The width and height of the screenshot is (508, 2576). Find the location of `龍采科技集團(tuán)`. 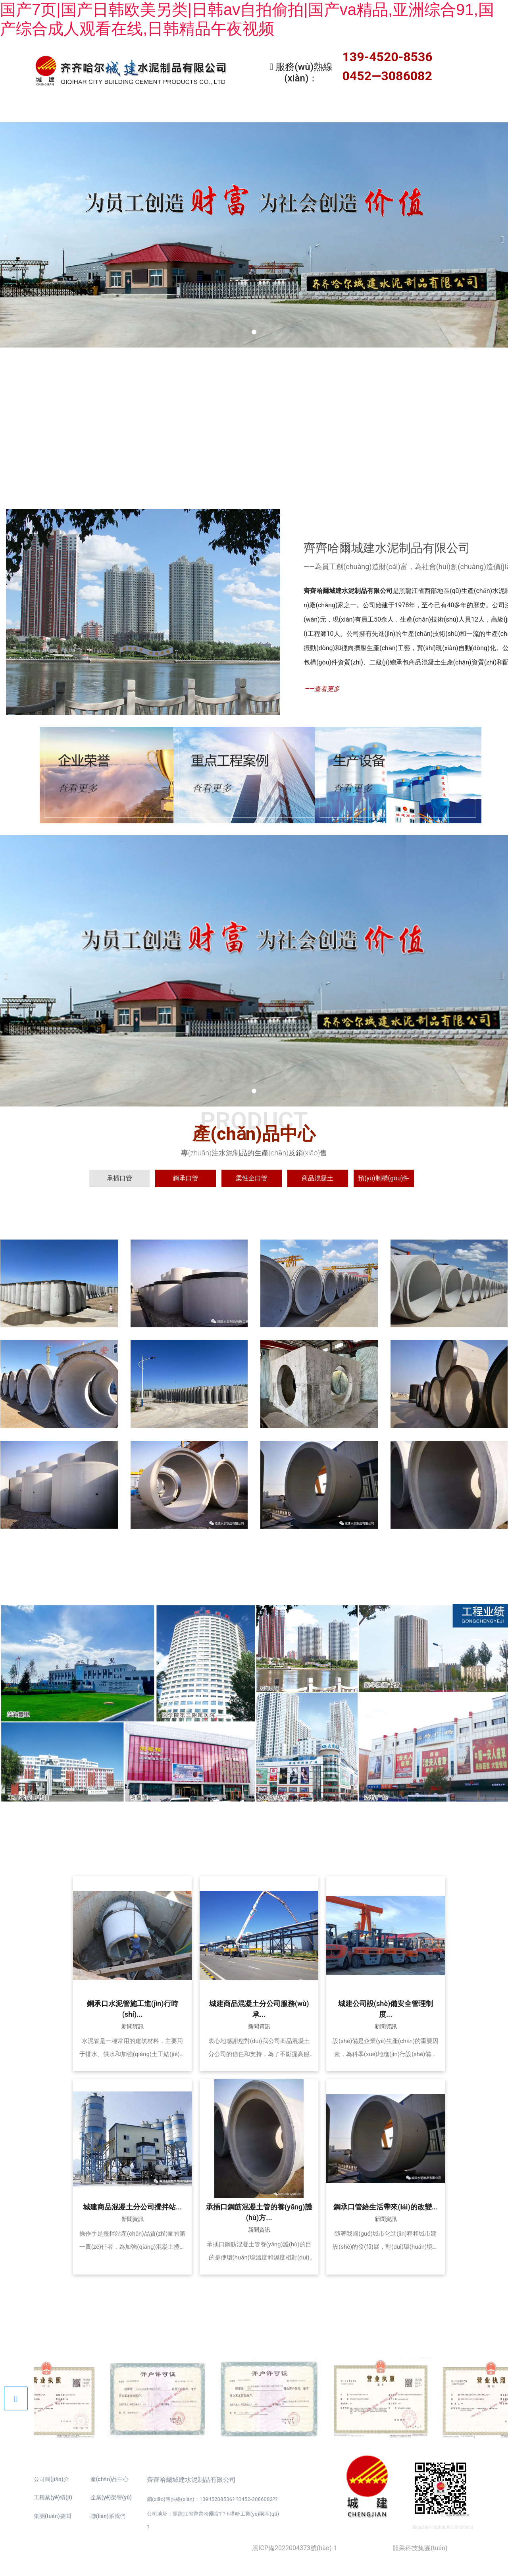

龍采科技集團(tuán) is located at coordinates (420, 2546).